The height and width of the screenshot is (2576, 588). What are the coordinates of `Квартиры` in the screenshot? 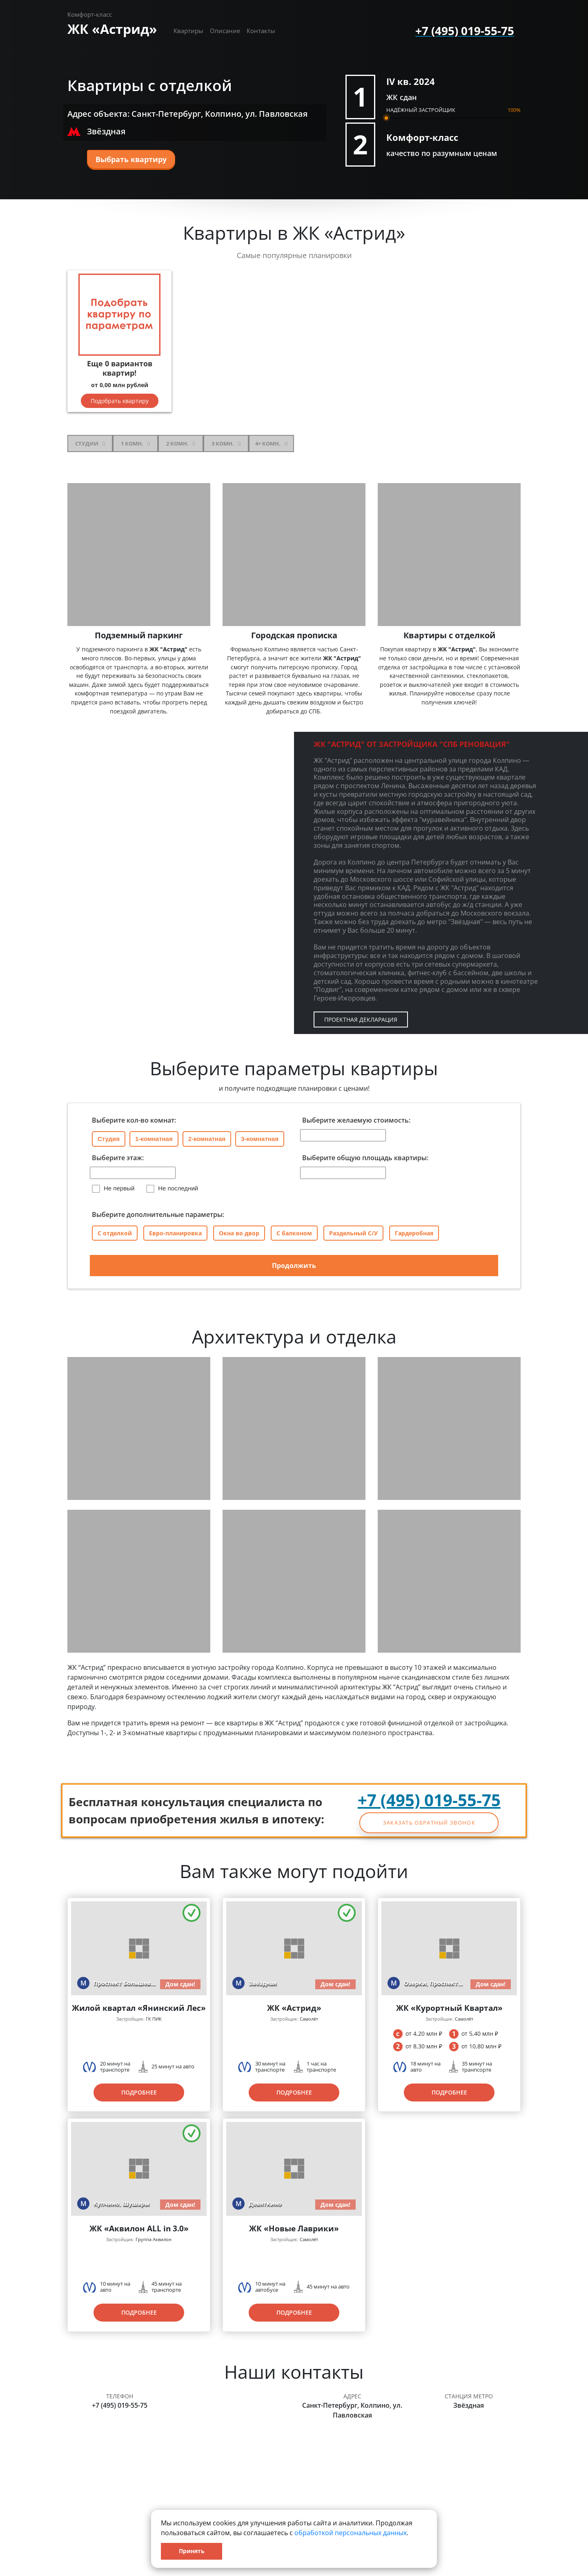 It's located at (188, 31).